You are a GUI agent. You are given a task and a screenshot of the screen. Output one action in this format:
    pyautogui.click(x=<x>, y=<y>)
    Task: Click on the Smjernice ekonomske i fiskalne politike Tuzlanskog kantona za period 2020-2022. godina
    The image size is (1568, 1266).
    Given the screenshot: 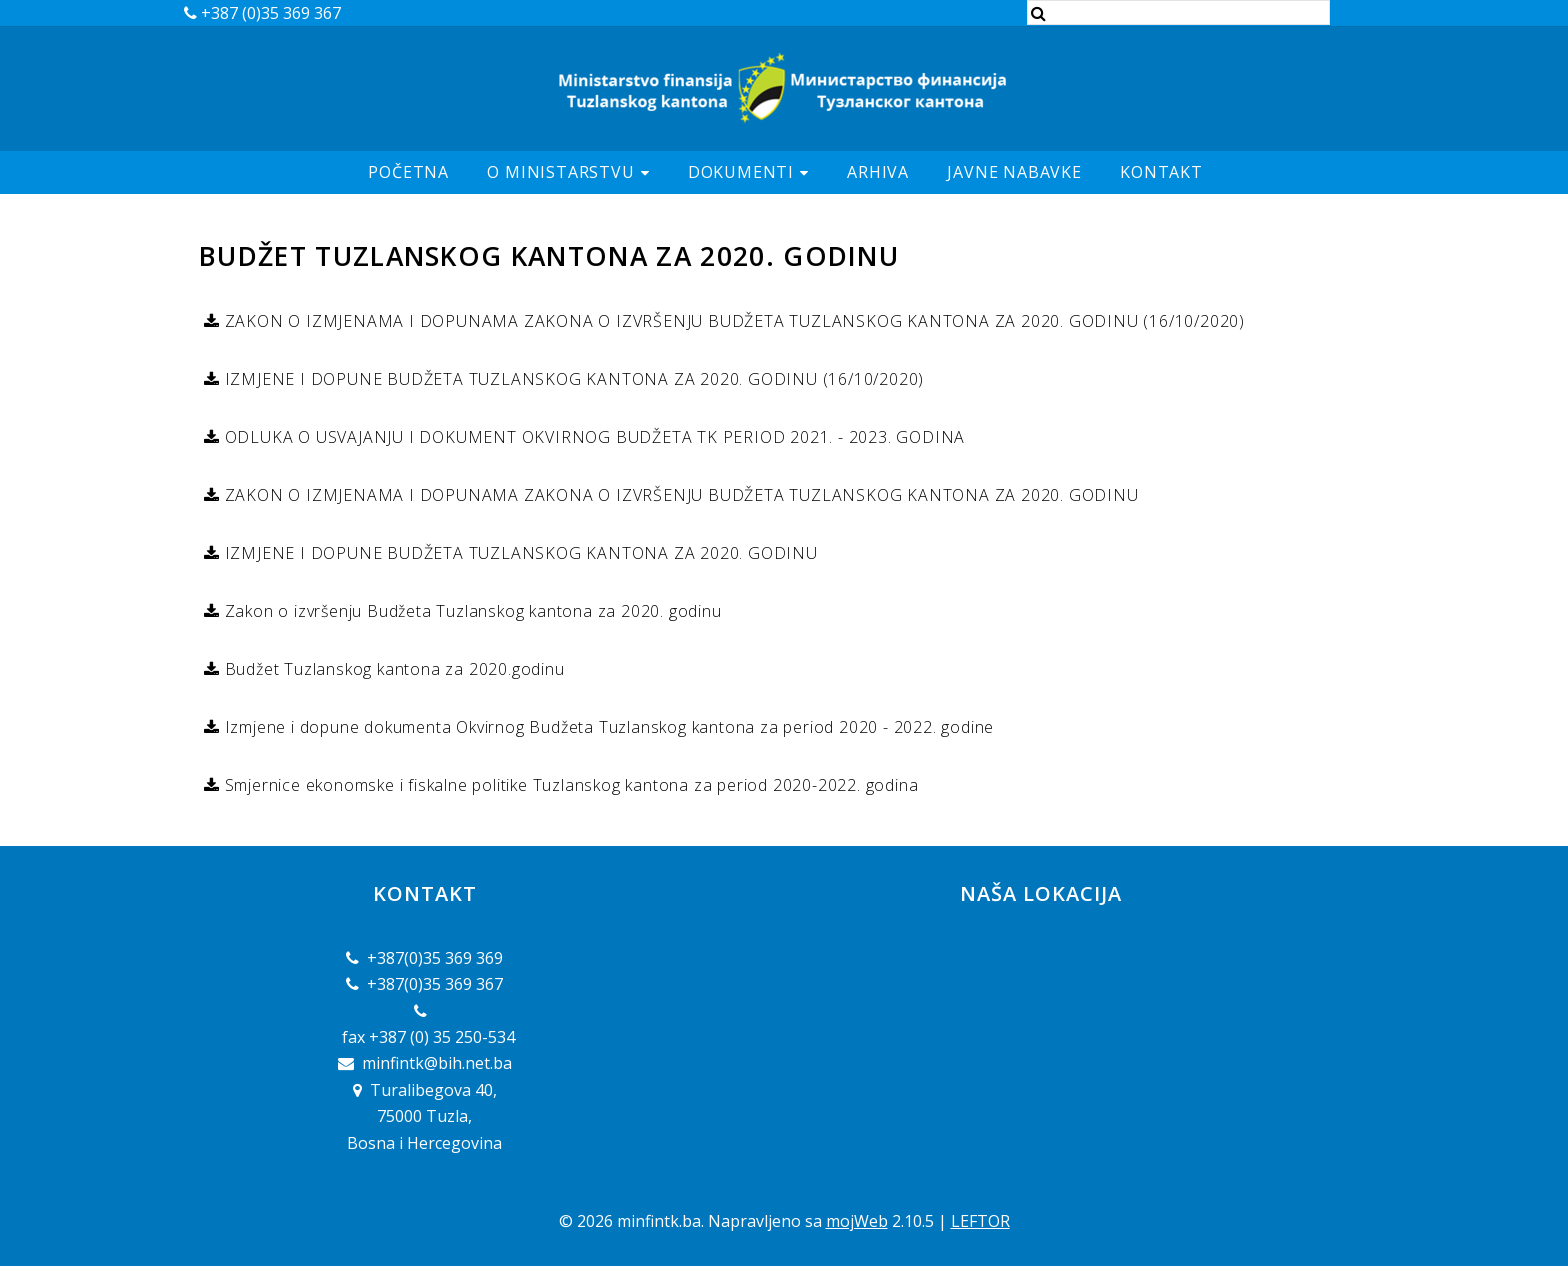 What is the action you would take?
    pyautogui.click(x=569, y=785)
    